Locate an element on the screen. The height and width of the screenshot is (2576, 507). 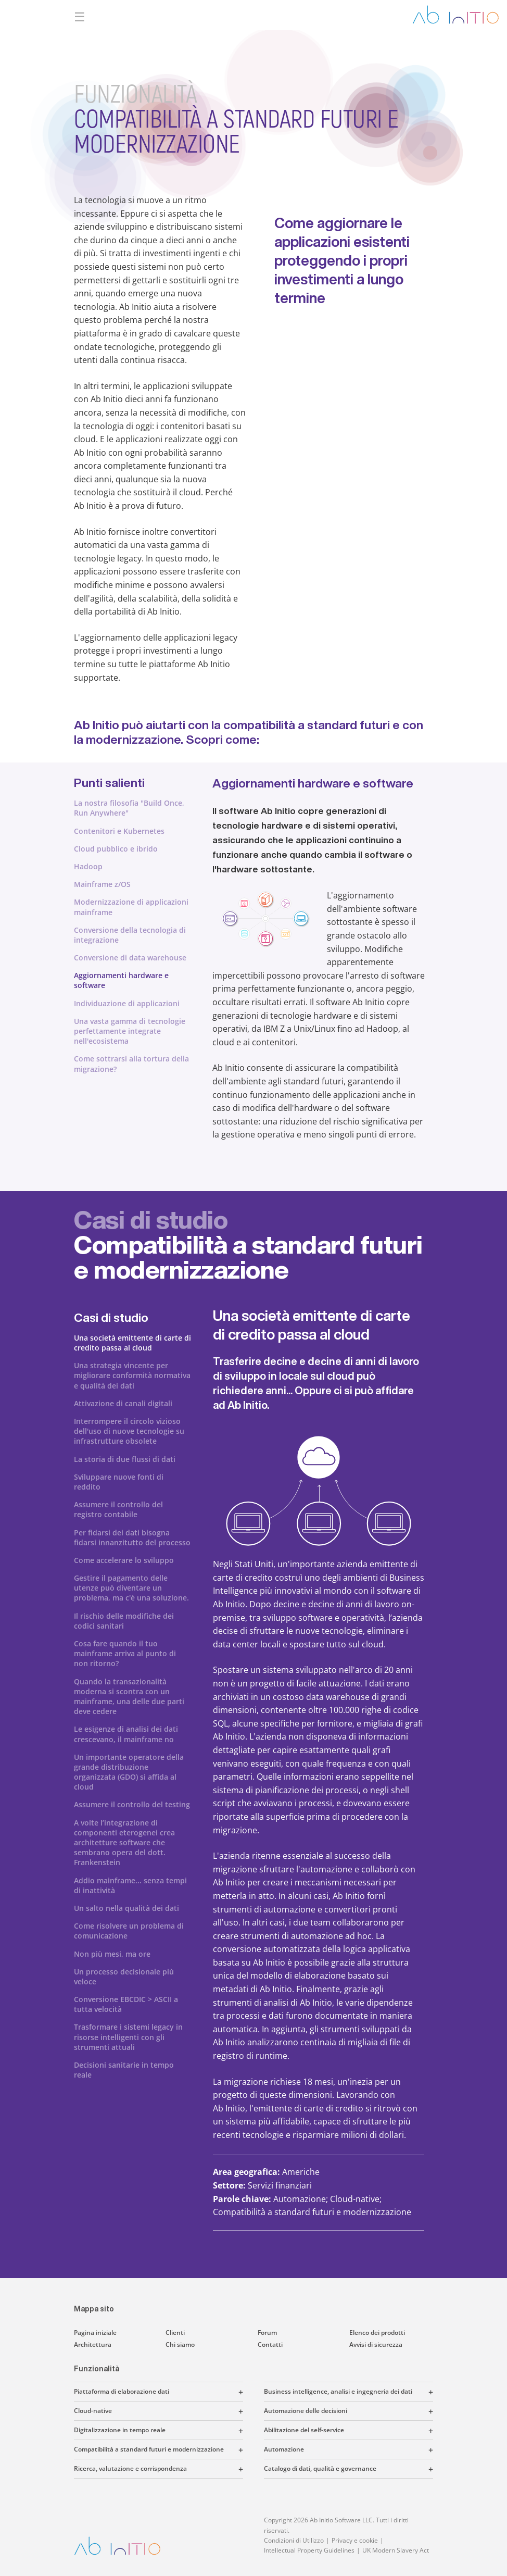
Architettura is located at coordinates (92, 2344).